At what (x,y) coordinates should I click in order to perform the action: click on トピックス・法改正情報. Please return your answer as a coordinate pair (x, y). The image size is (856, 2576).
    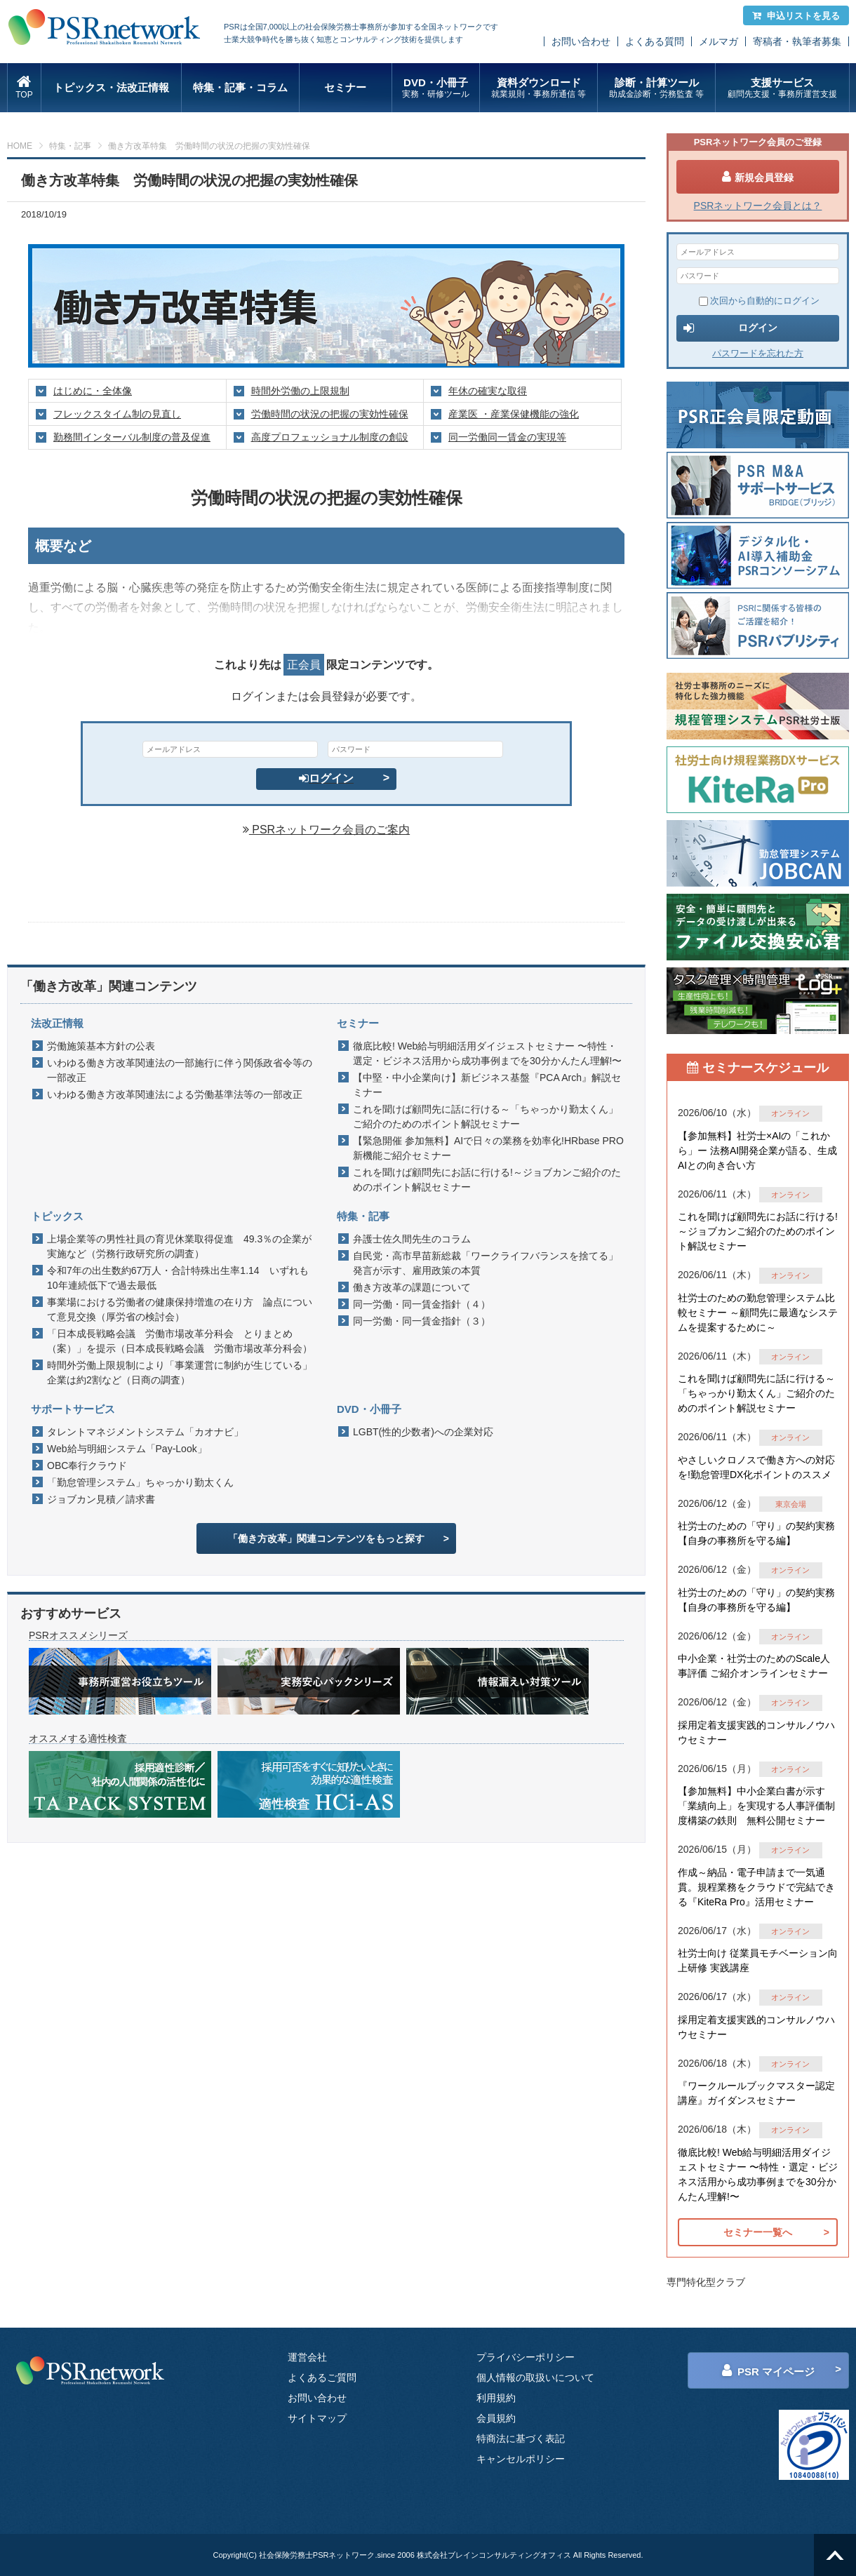
    Looking at the image, I should click on (111, 87).